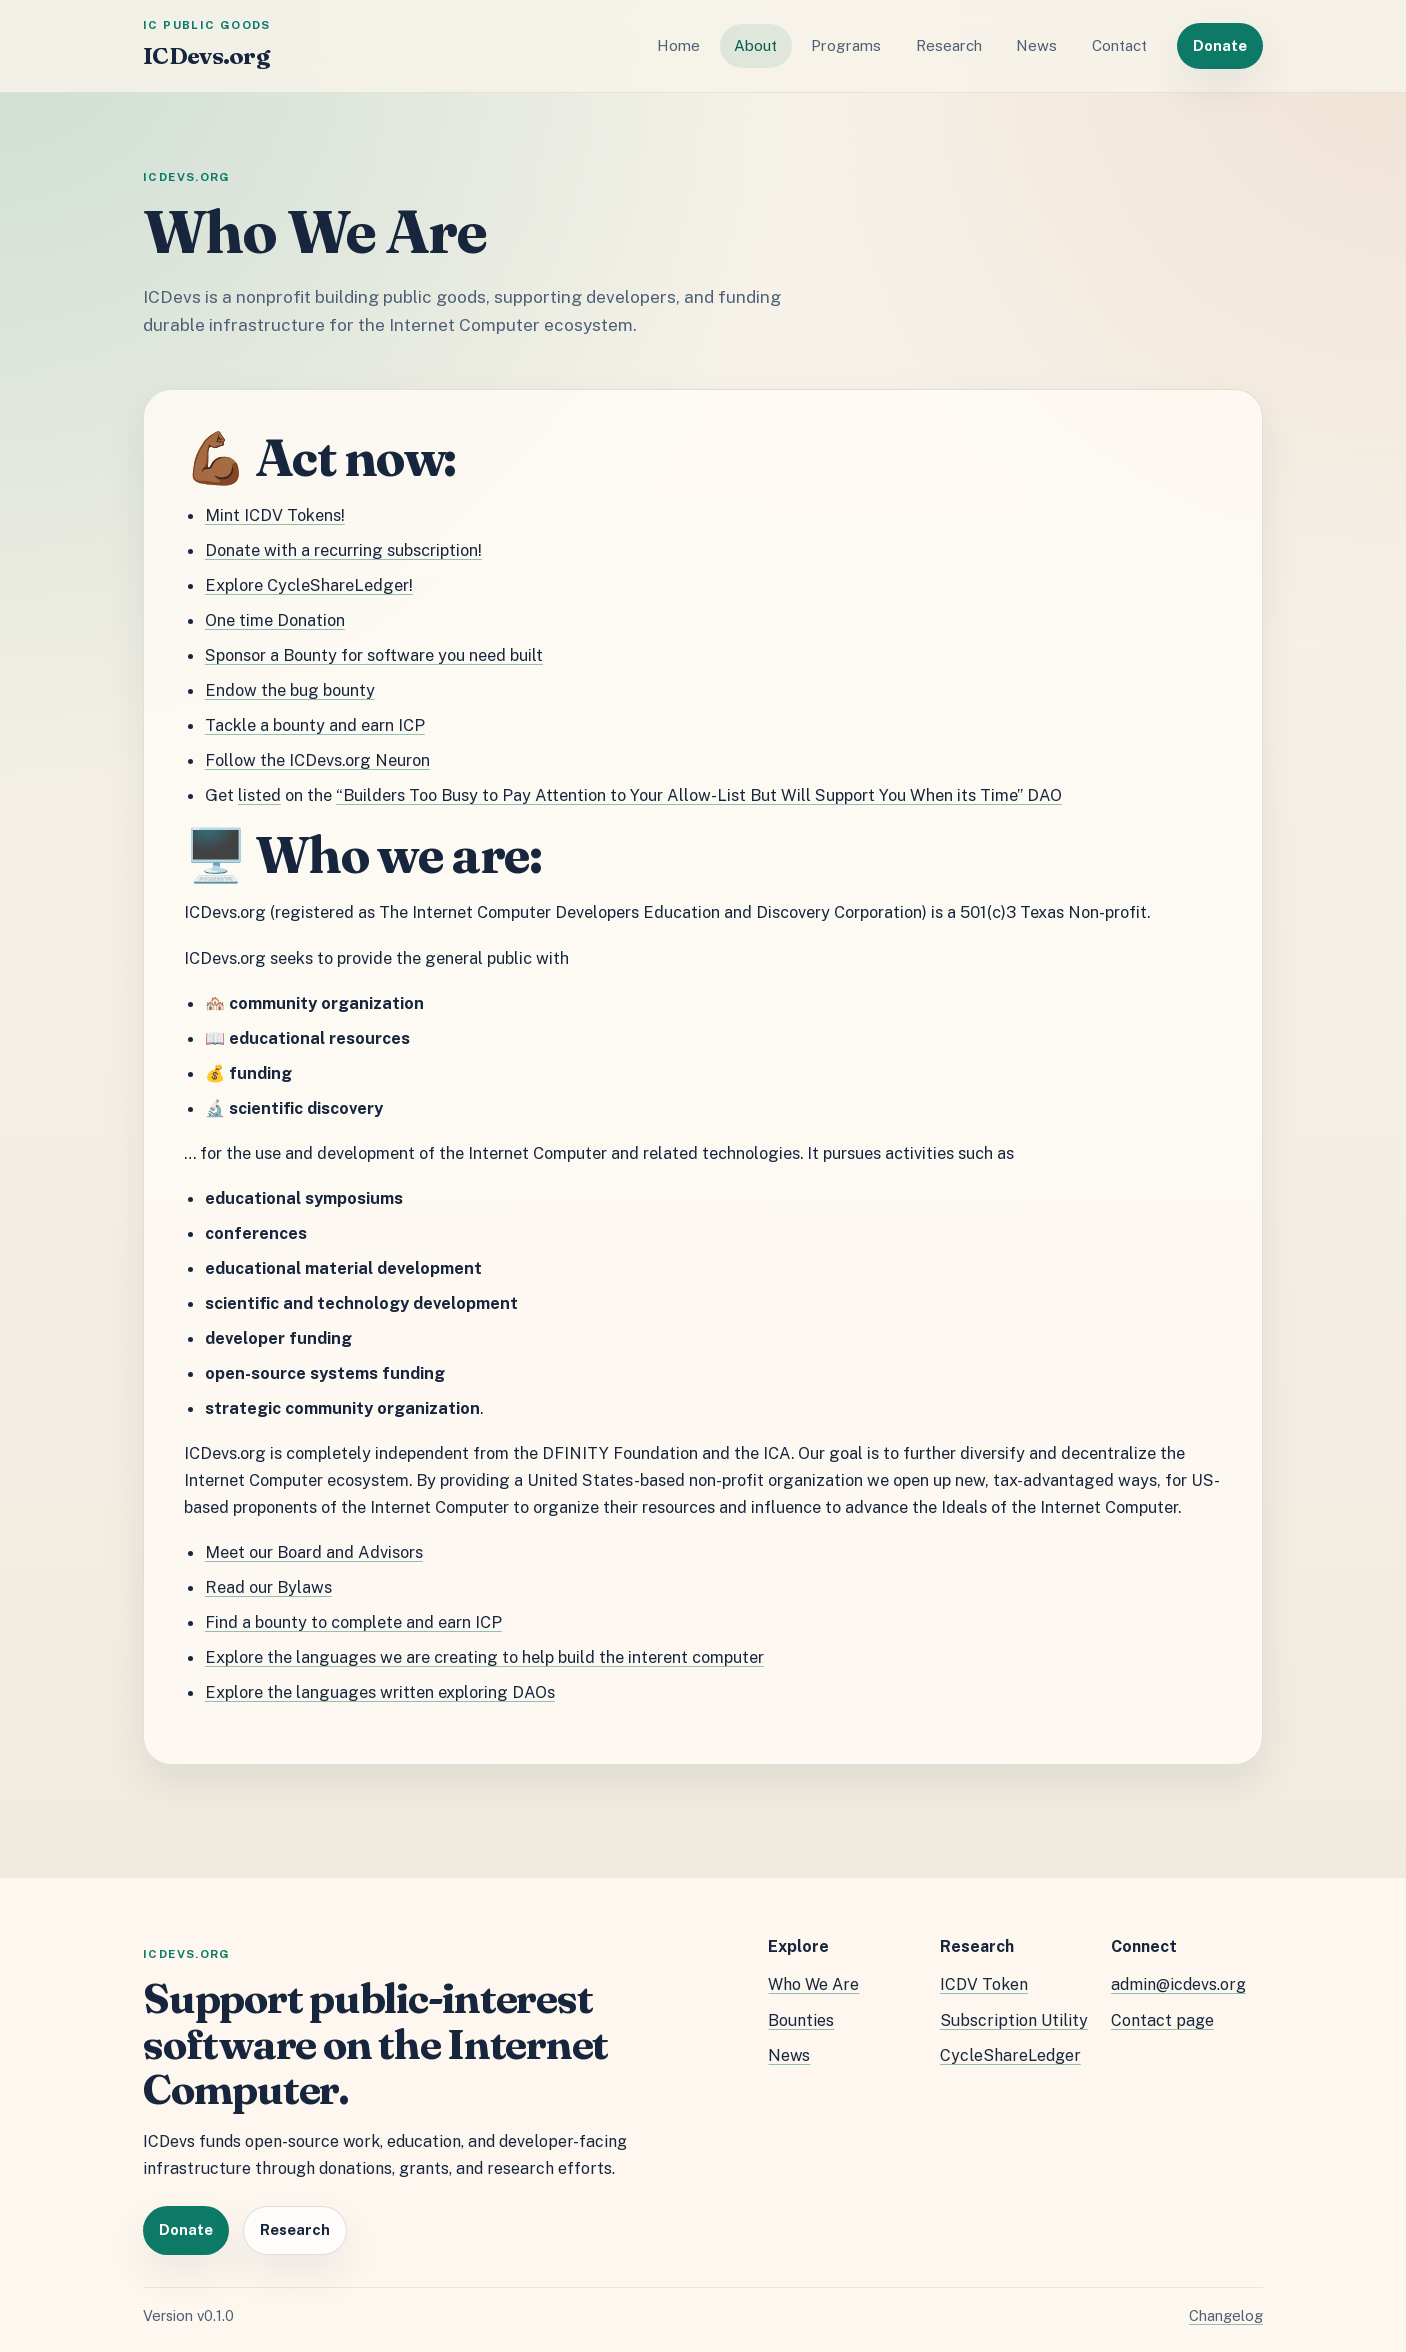  Describe the element at coordinates (813, 1984) in the screenshot. I see `Who We Are` at that location.